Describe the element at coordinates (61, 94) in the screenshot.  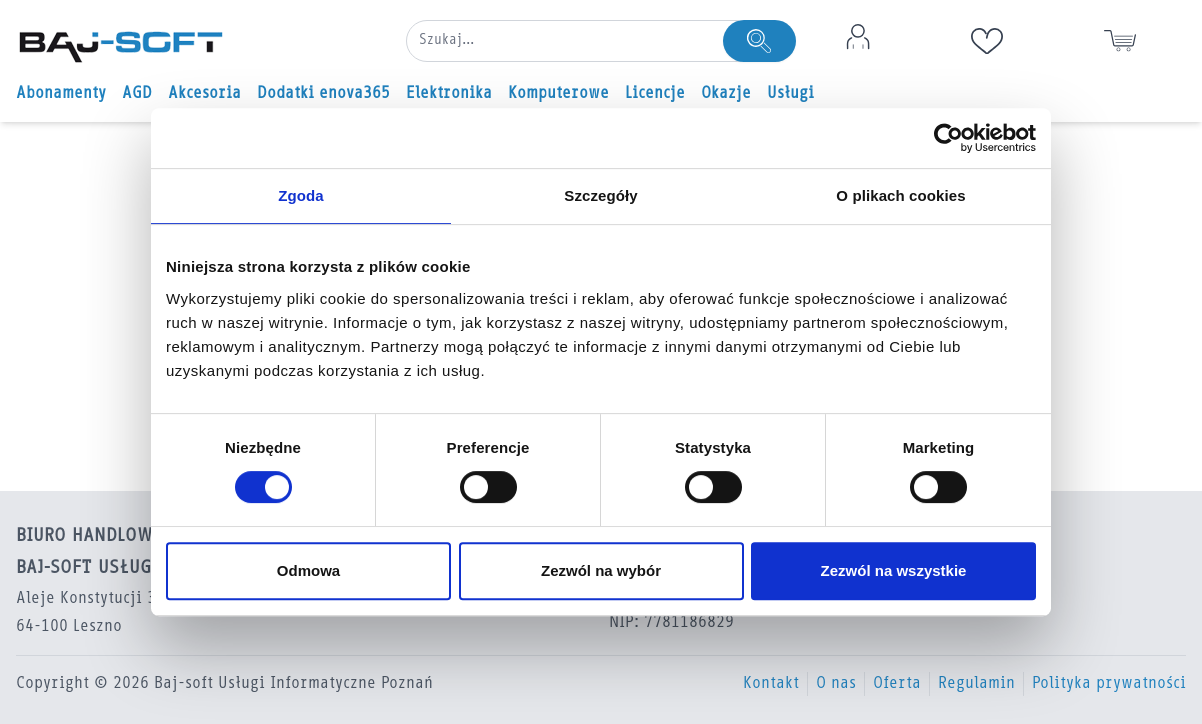
I see `Abonamenty` at that location.